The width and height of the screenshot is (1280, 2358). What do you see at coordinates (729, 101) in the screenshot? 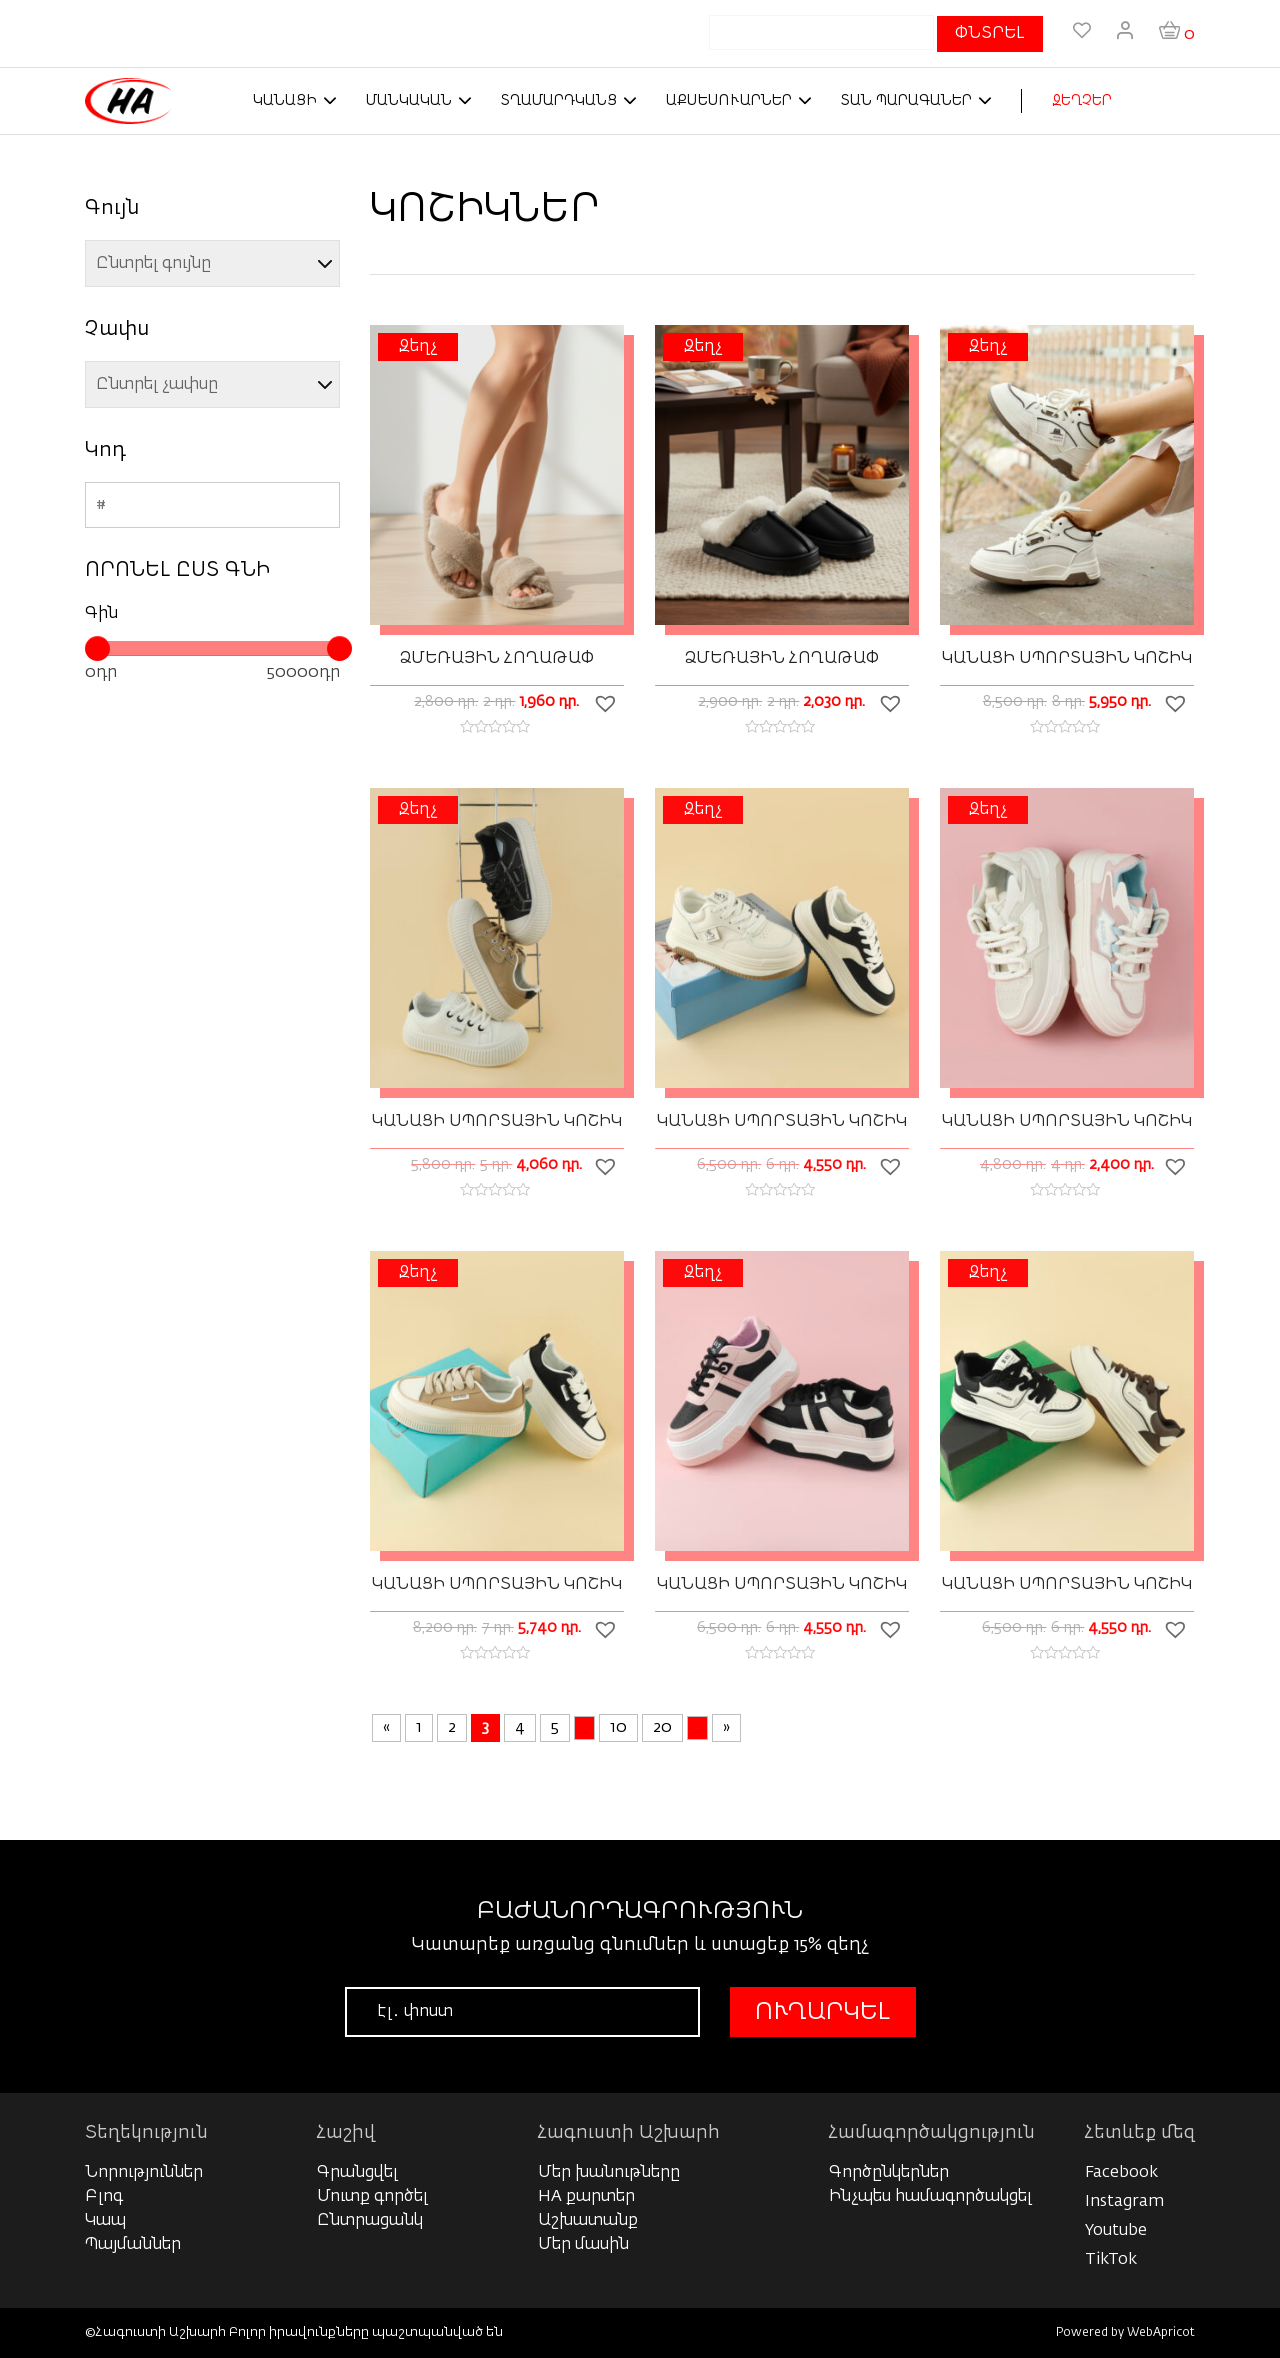
I see `Աքսեսուարներ` at bounding box center [729, 101].